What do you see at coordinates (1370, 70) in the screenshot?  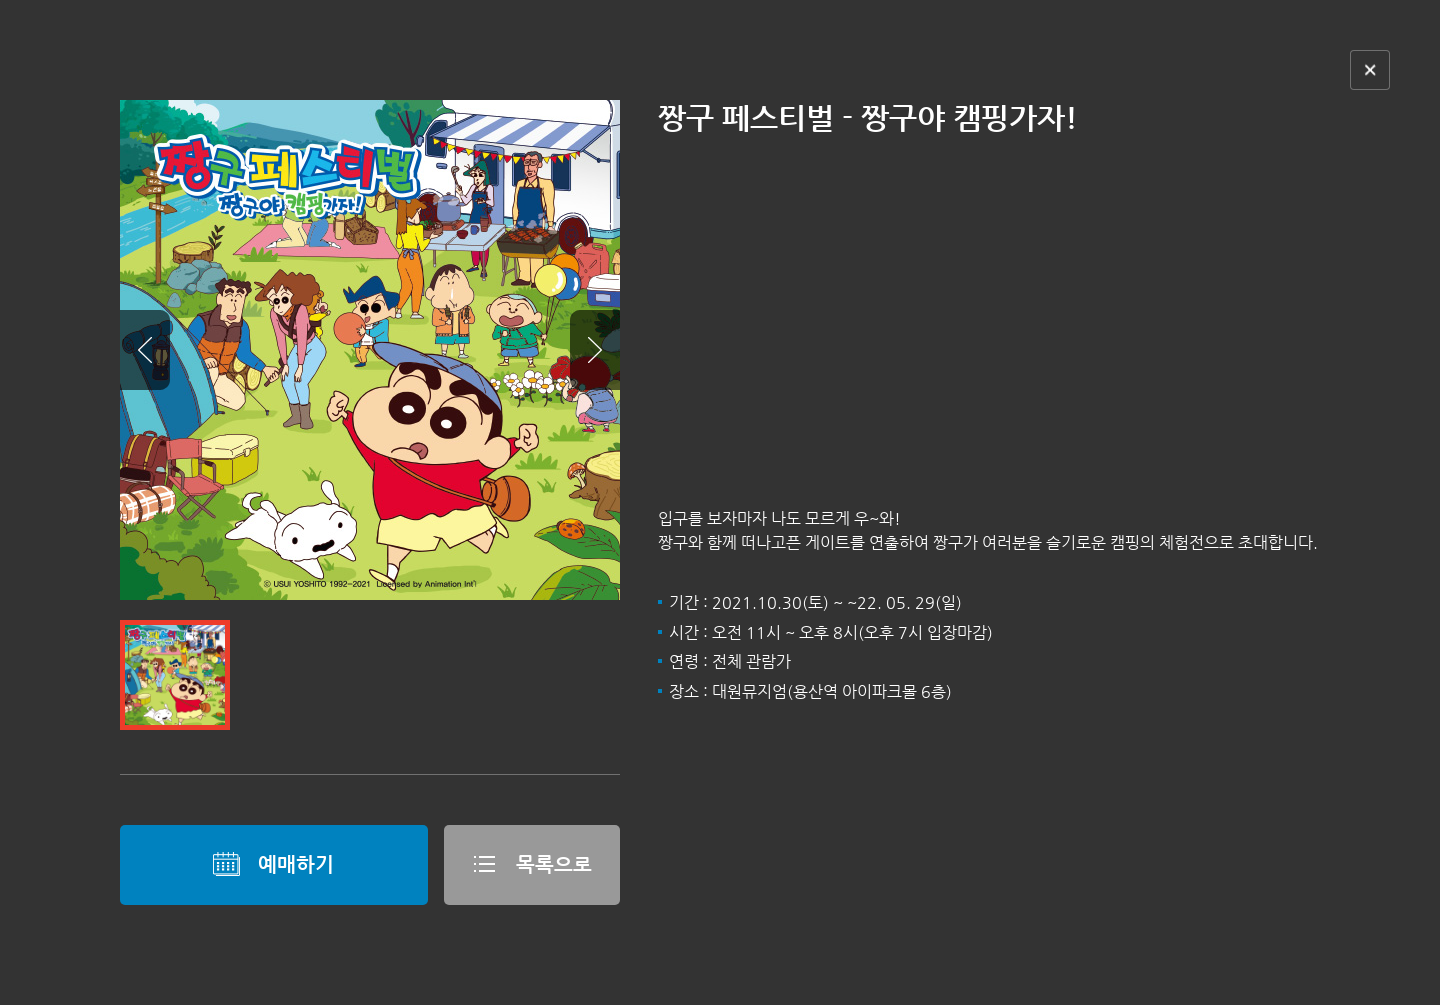 I see `닫기` at bounding box center [1370, 70].